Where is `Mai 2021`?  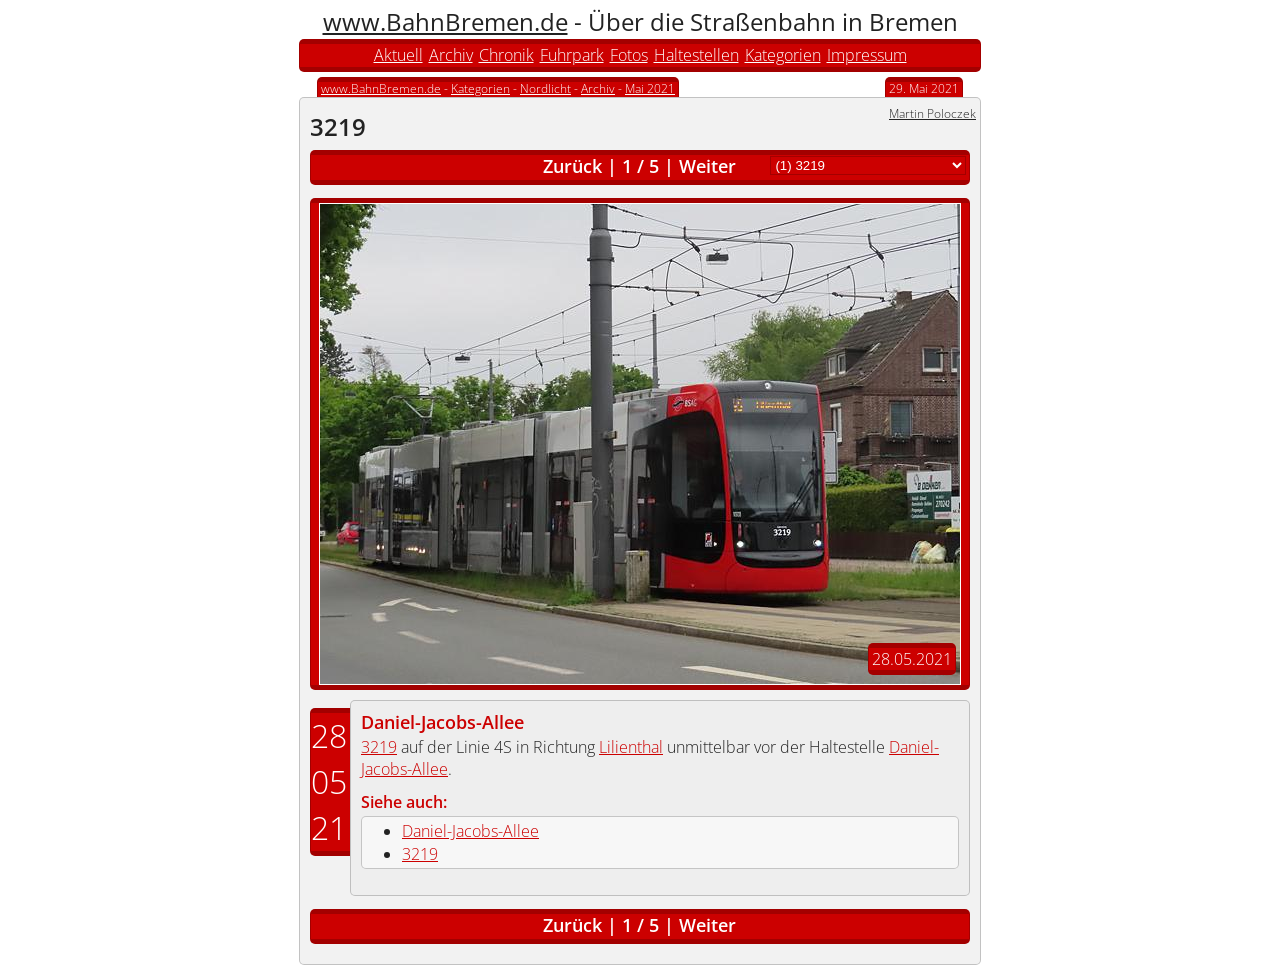
Mai 2021 is located at coordinates (650, 88).